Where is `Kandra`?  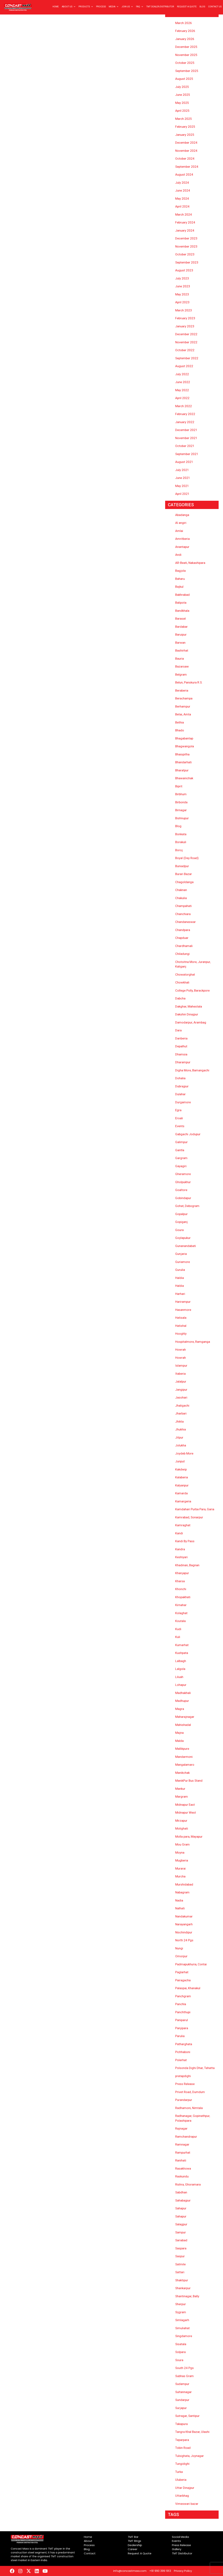 Kandra is located at coordinates (180, 1549).